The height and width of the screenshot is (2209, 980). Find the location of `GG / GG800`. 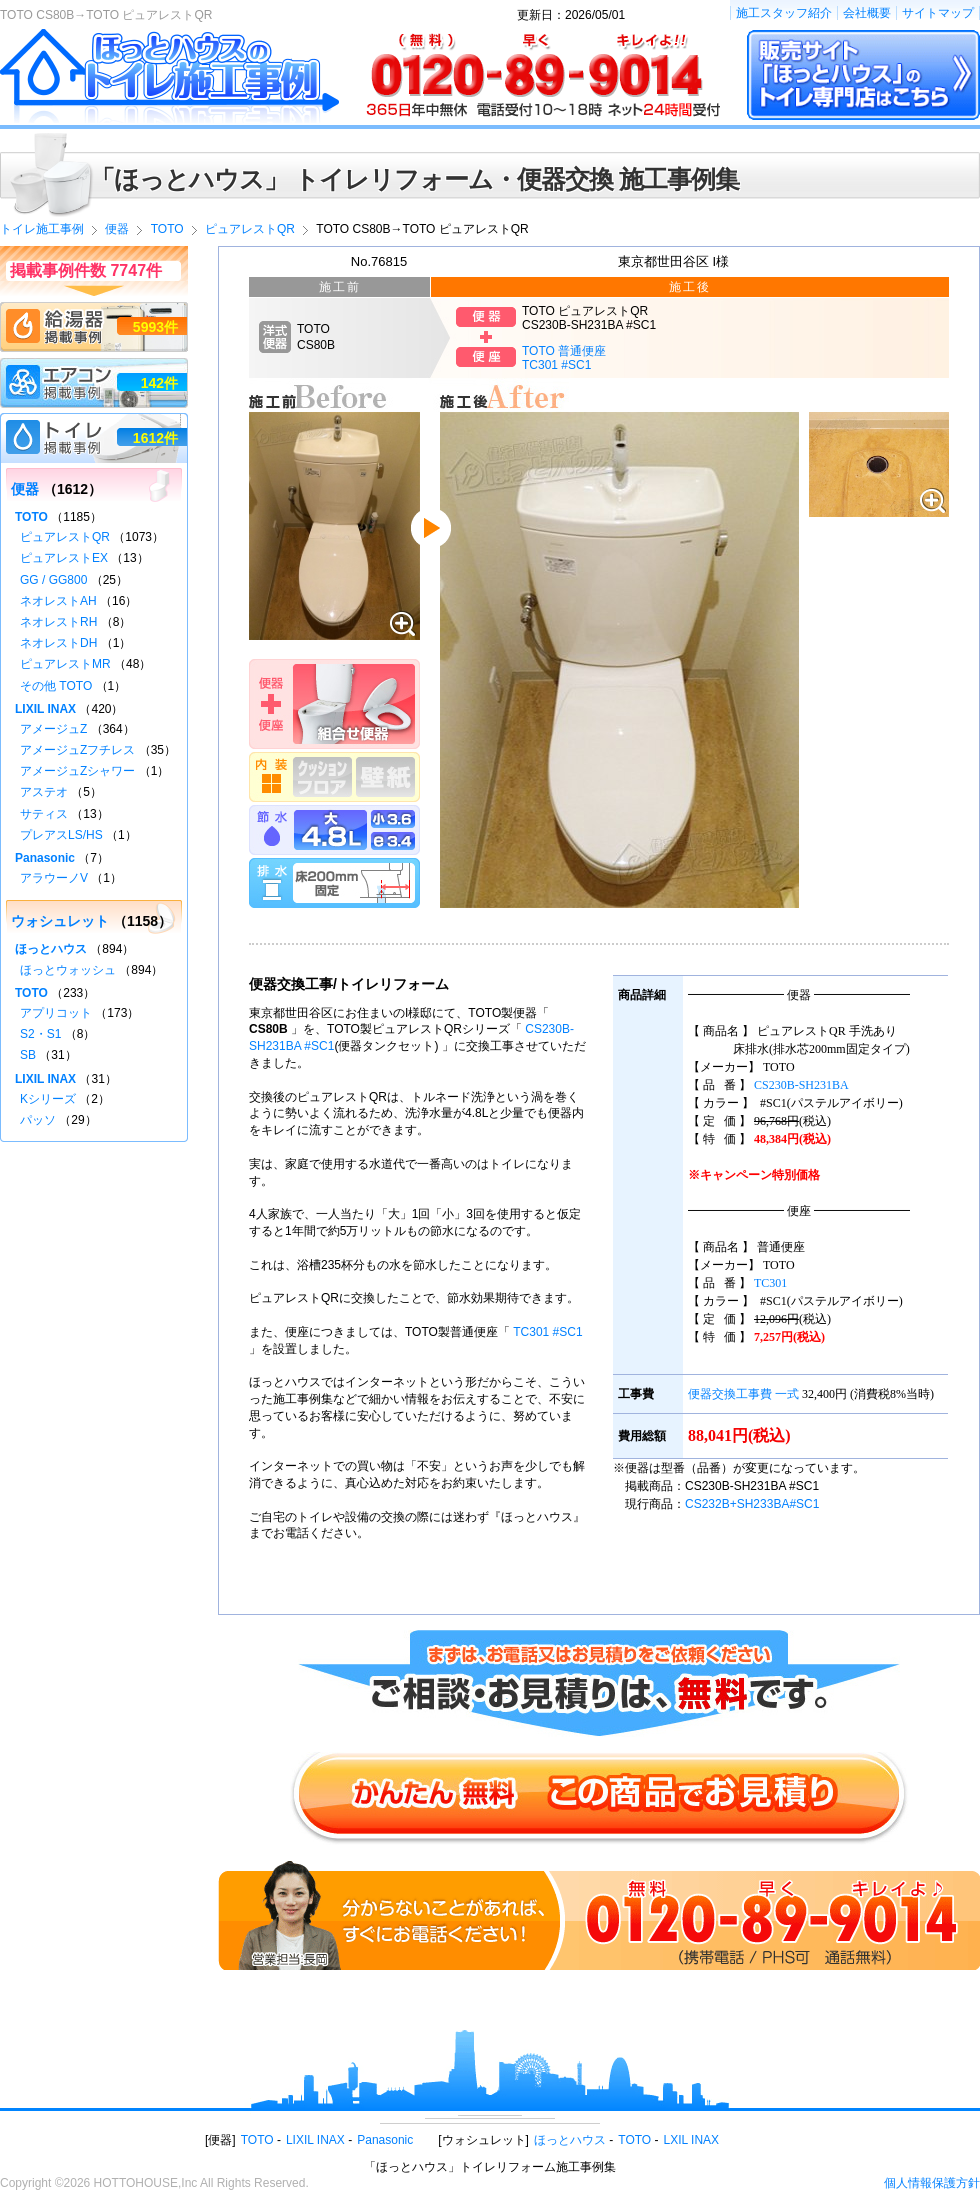

GG / GG800 is located at coordinates (53, 580).